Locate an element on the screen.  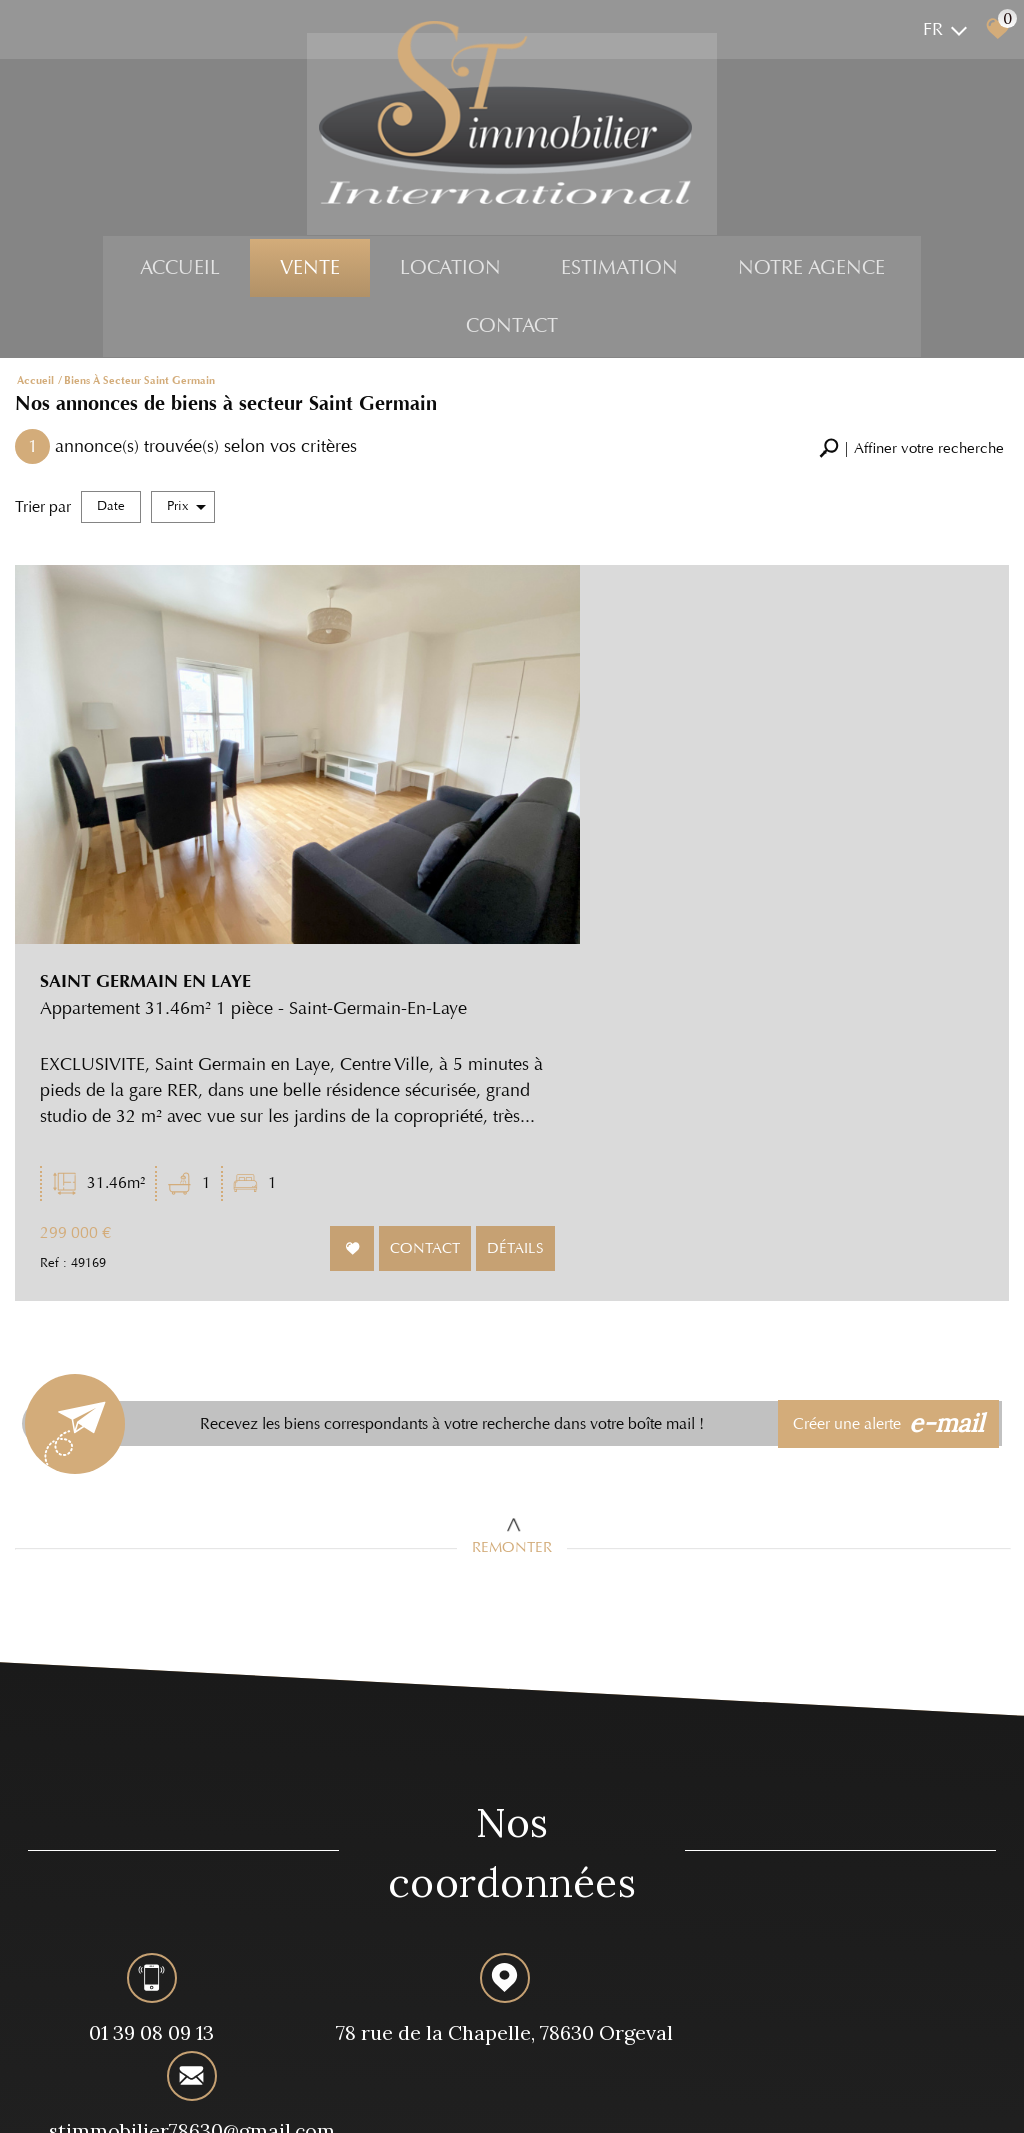
SAINT GERMAIN EN LAYE is located at coordinates (638, 613).